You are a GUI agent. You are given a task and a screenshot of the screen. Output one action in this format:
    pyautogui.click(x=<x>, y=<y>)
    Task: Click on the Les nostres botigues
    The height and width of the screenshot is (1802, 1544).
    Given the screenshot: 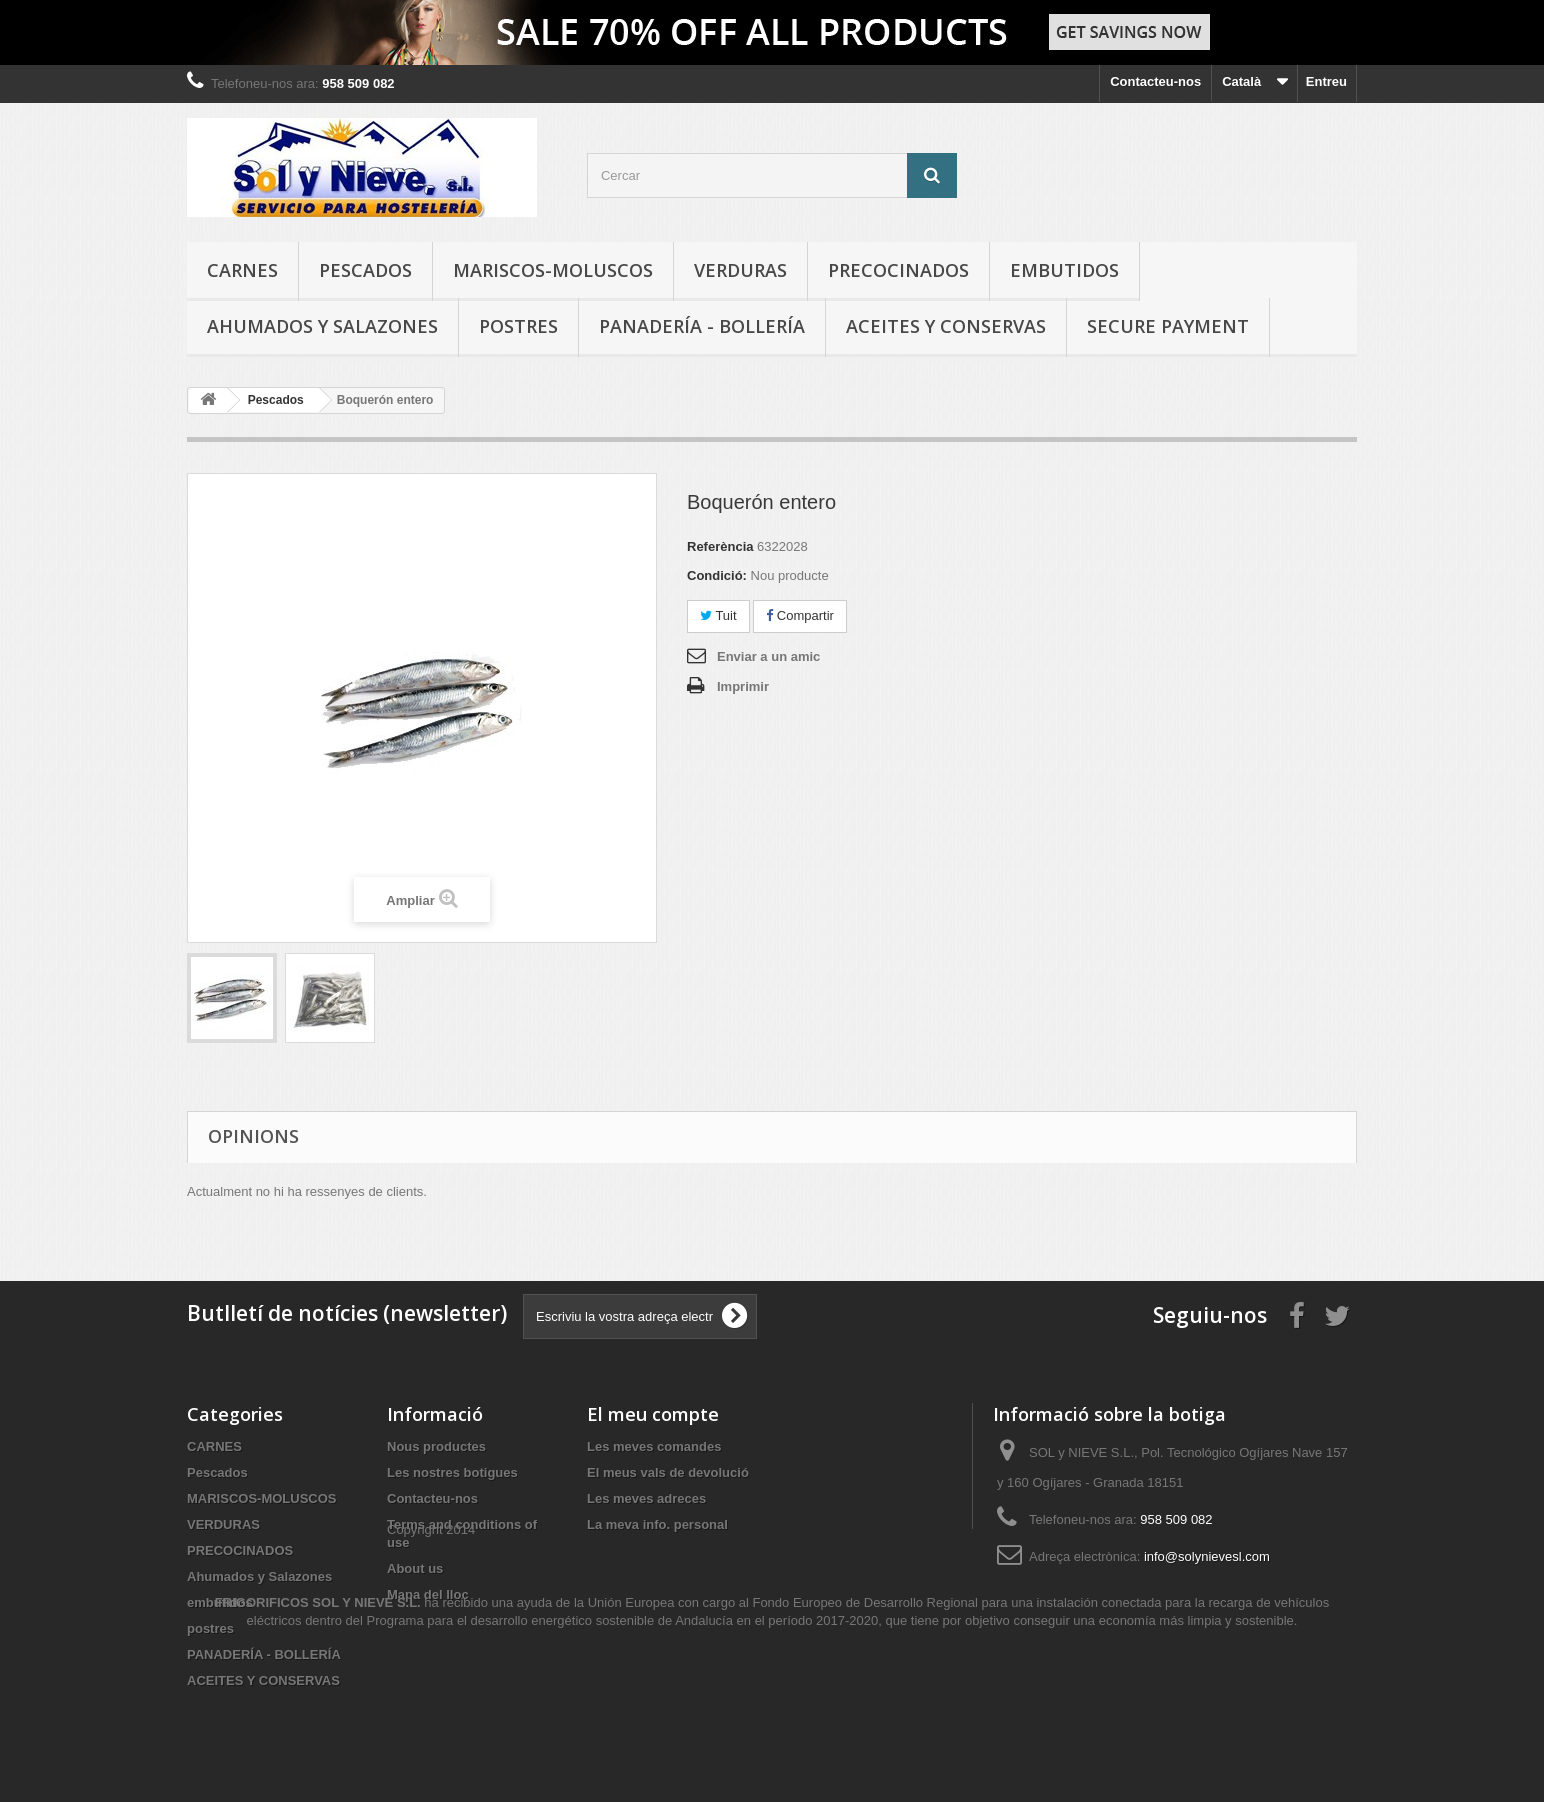 What is the action you would take?
    pyautogui.click(x=452, y=1472)
    